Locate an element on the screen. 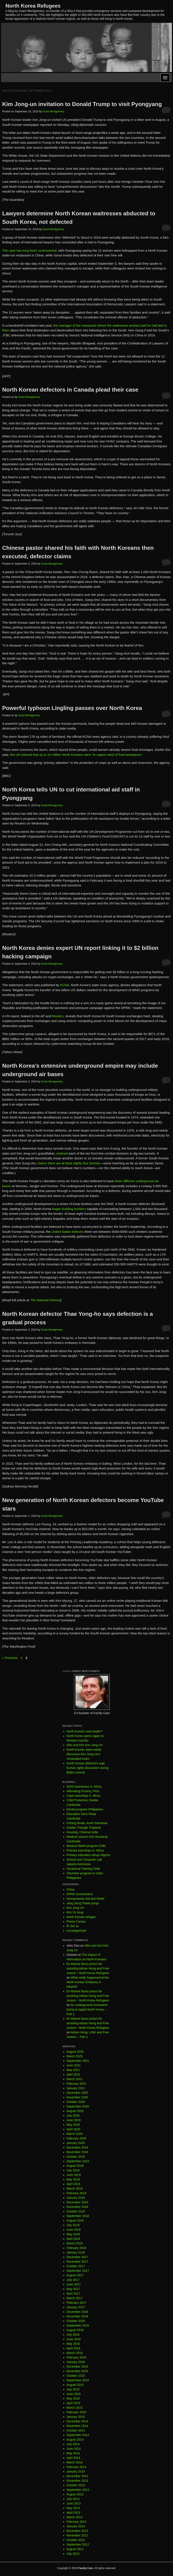 Image resolution: width=173 pixels, height=2576 pixels. November 2014 is located at coordinates (77, 2426).